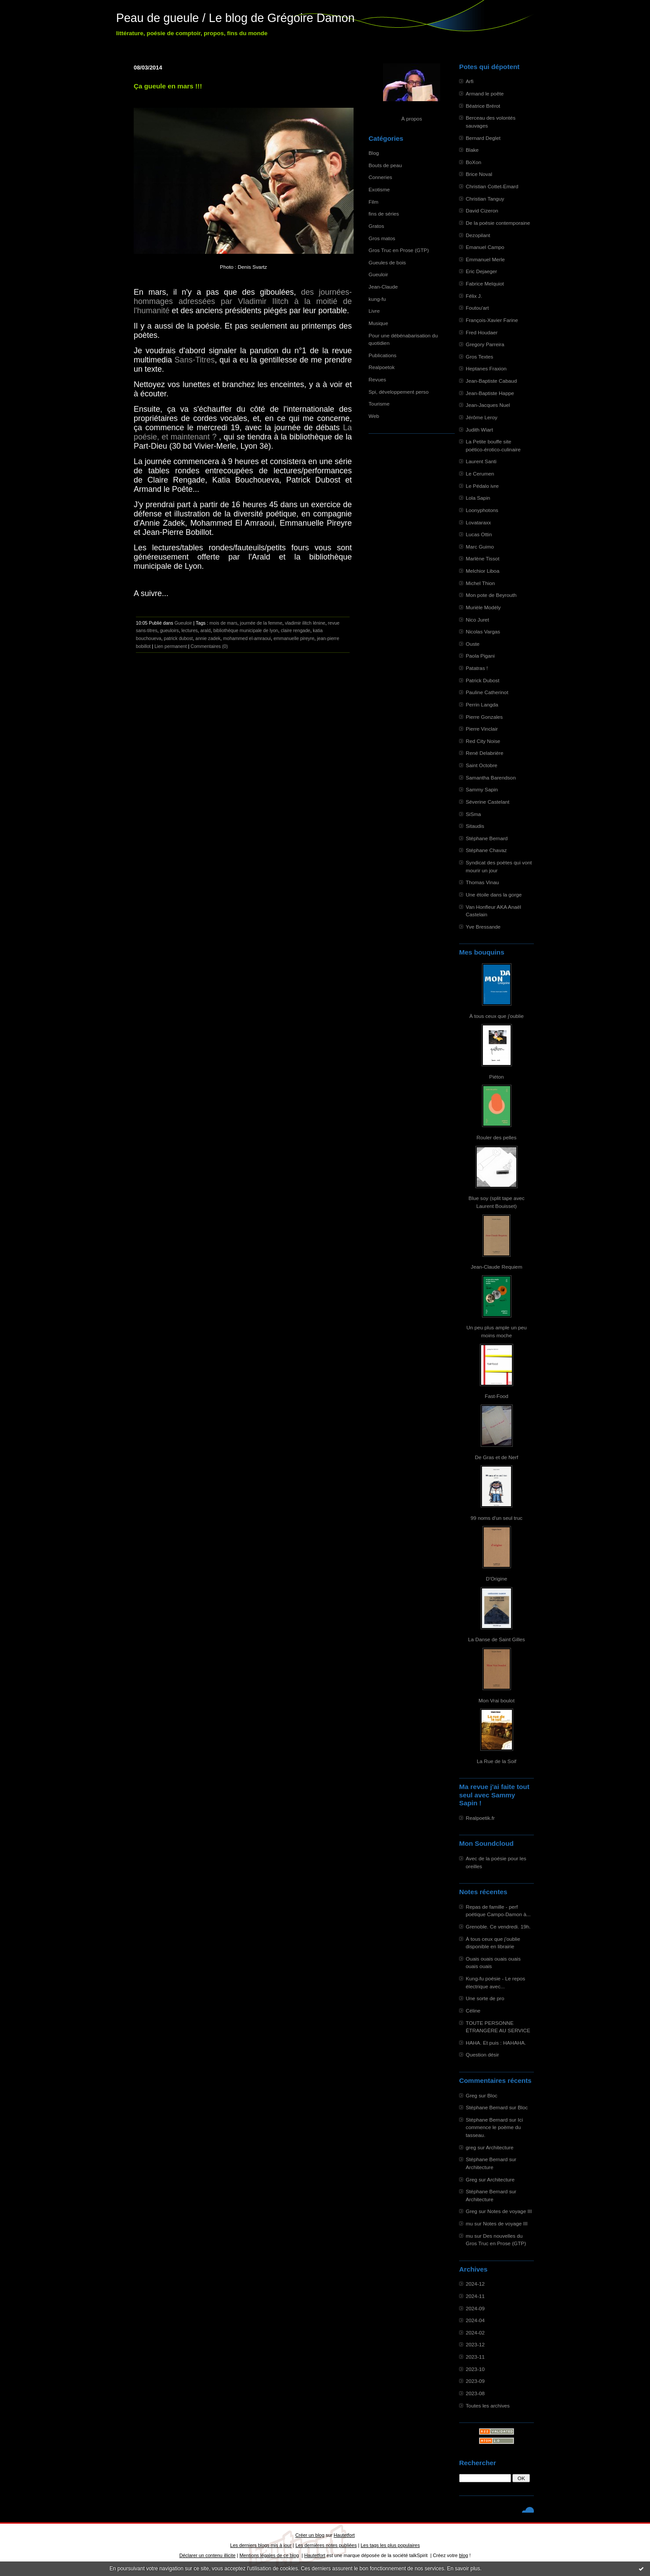 The image size is (650, 2576). What do you see at coordinates (498, 223) in the screenshot?
I see `De la poésie contemporaine` at bounding box center [498, 223].